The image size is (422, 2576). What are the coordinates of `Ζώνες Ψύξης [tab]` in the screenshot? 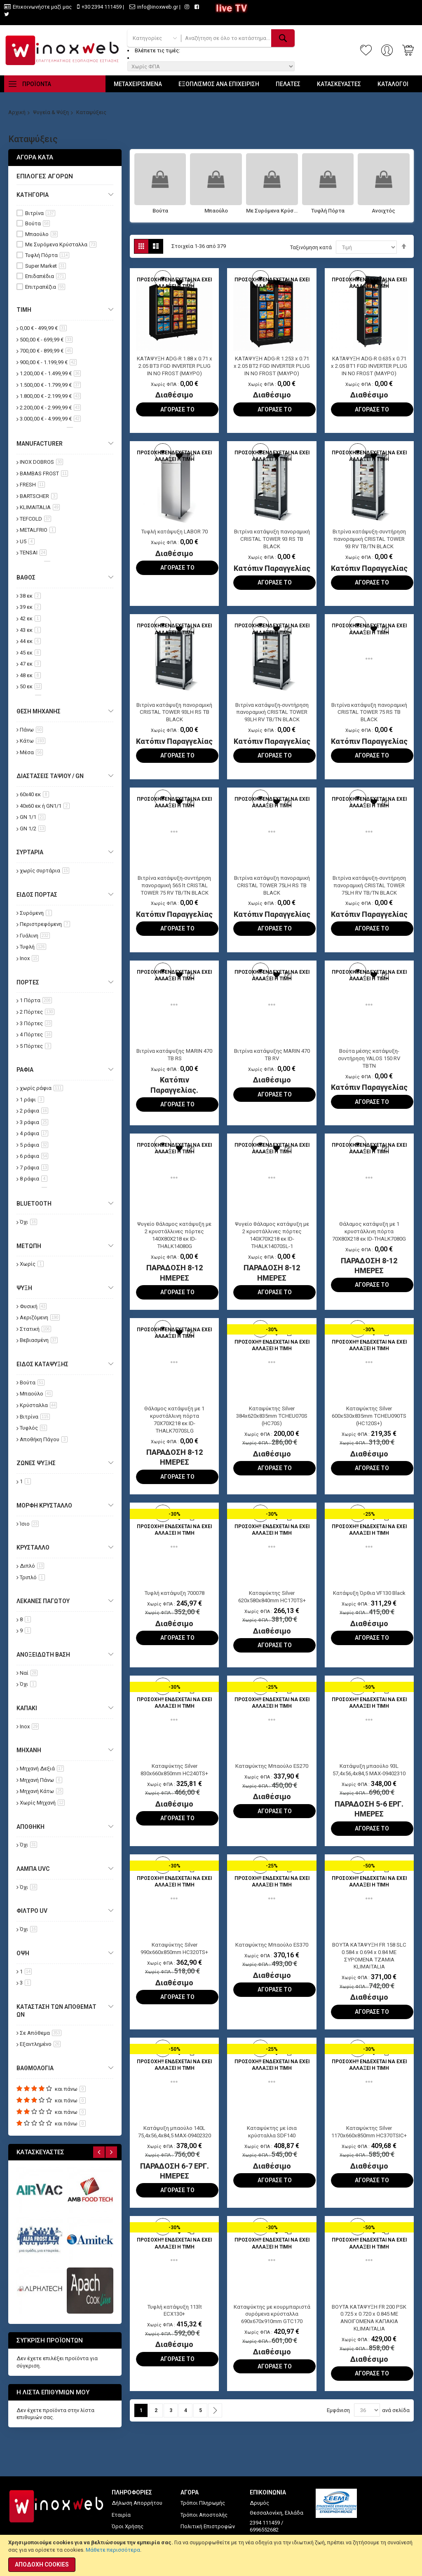 It's located at (36, 1463).